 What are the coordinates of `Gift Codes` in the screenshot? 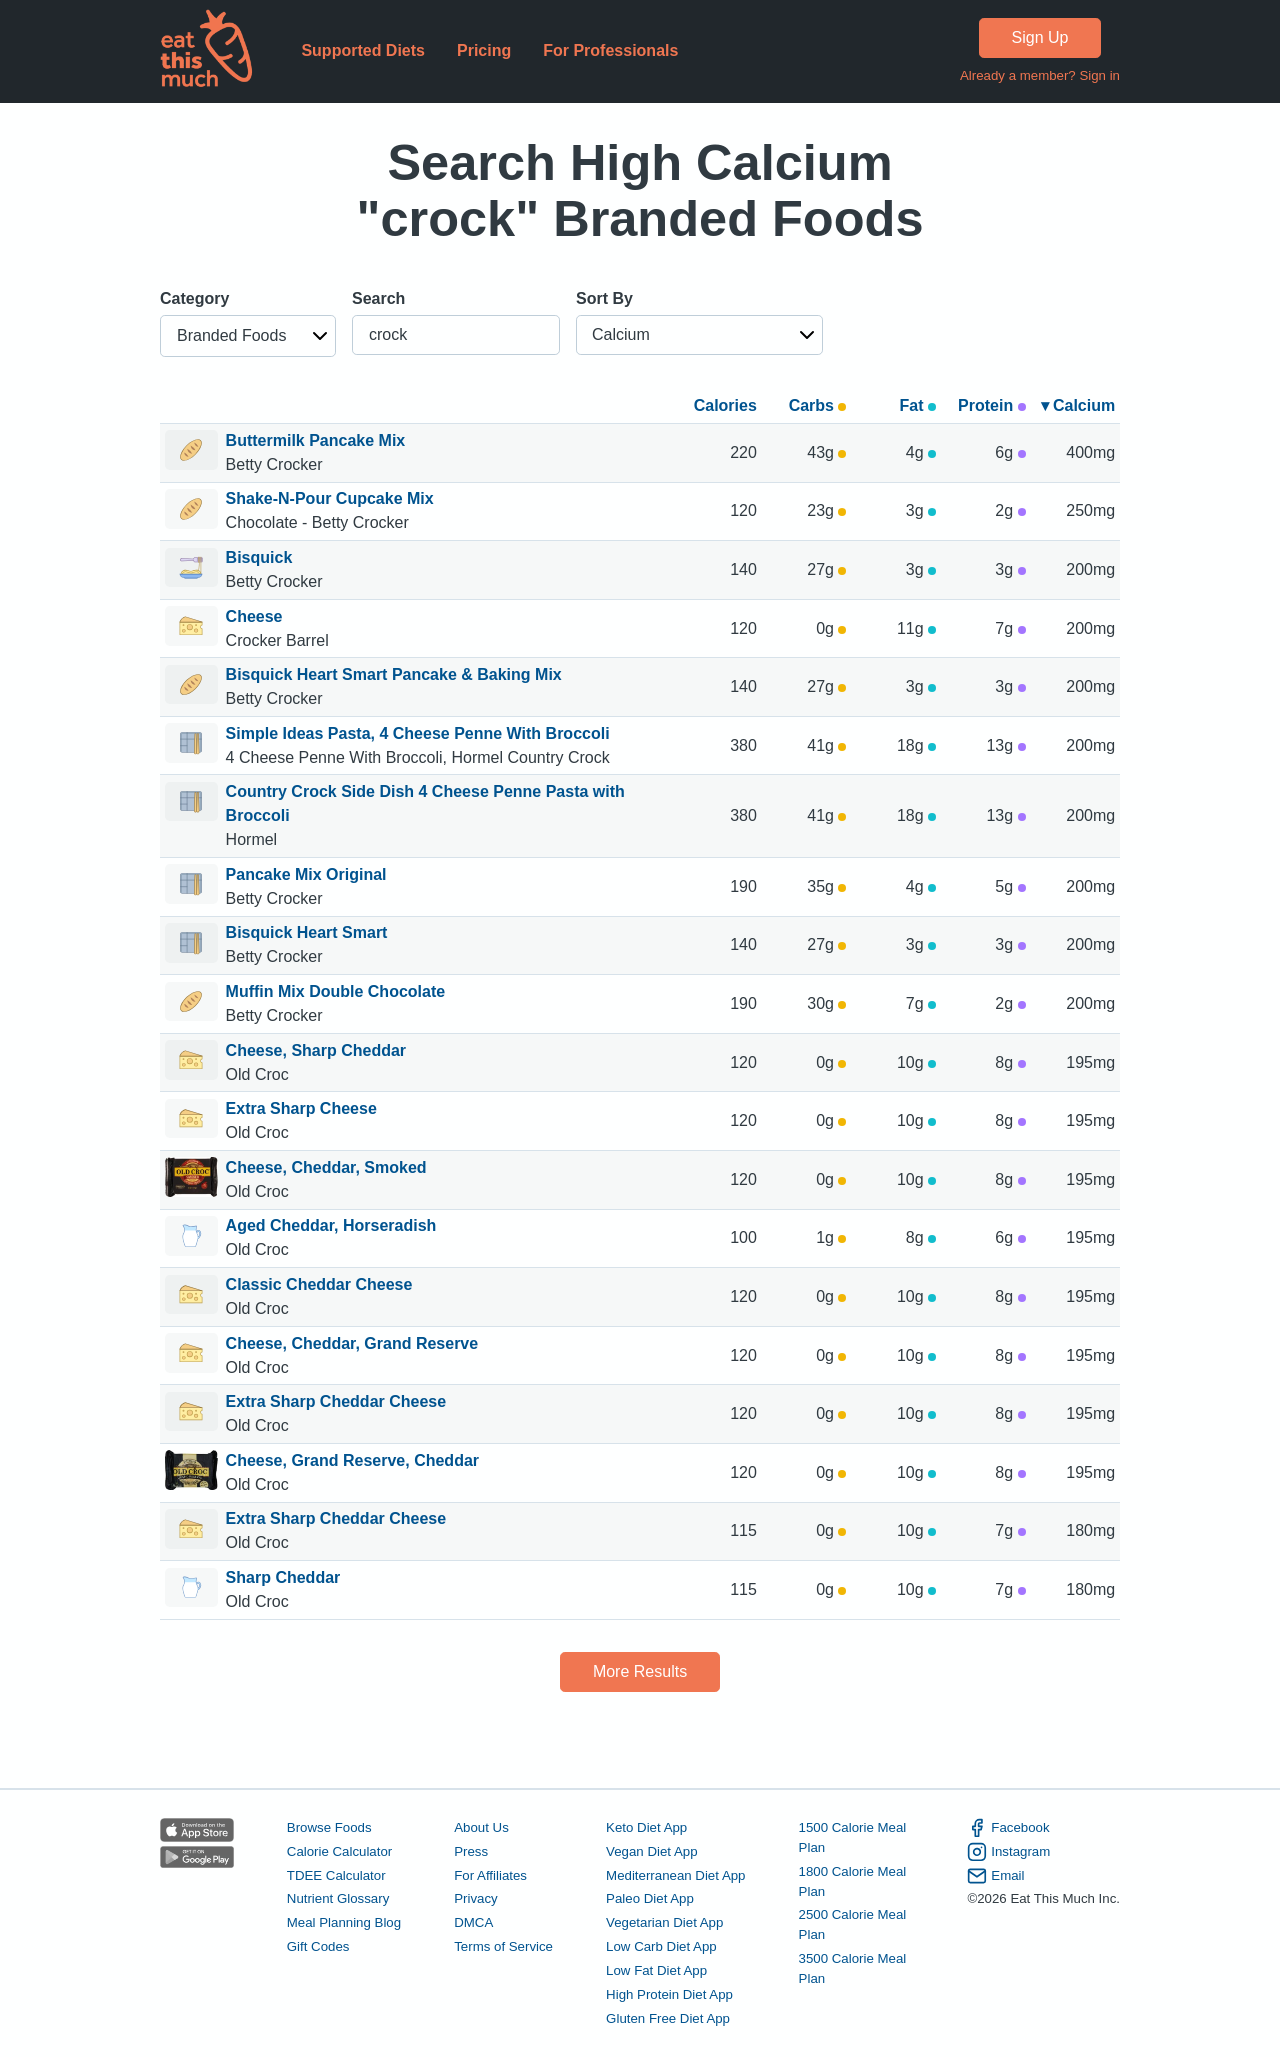 It's located at (318, 1946).